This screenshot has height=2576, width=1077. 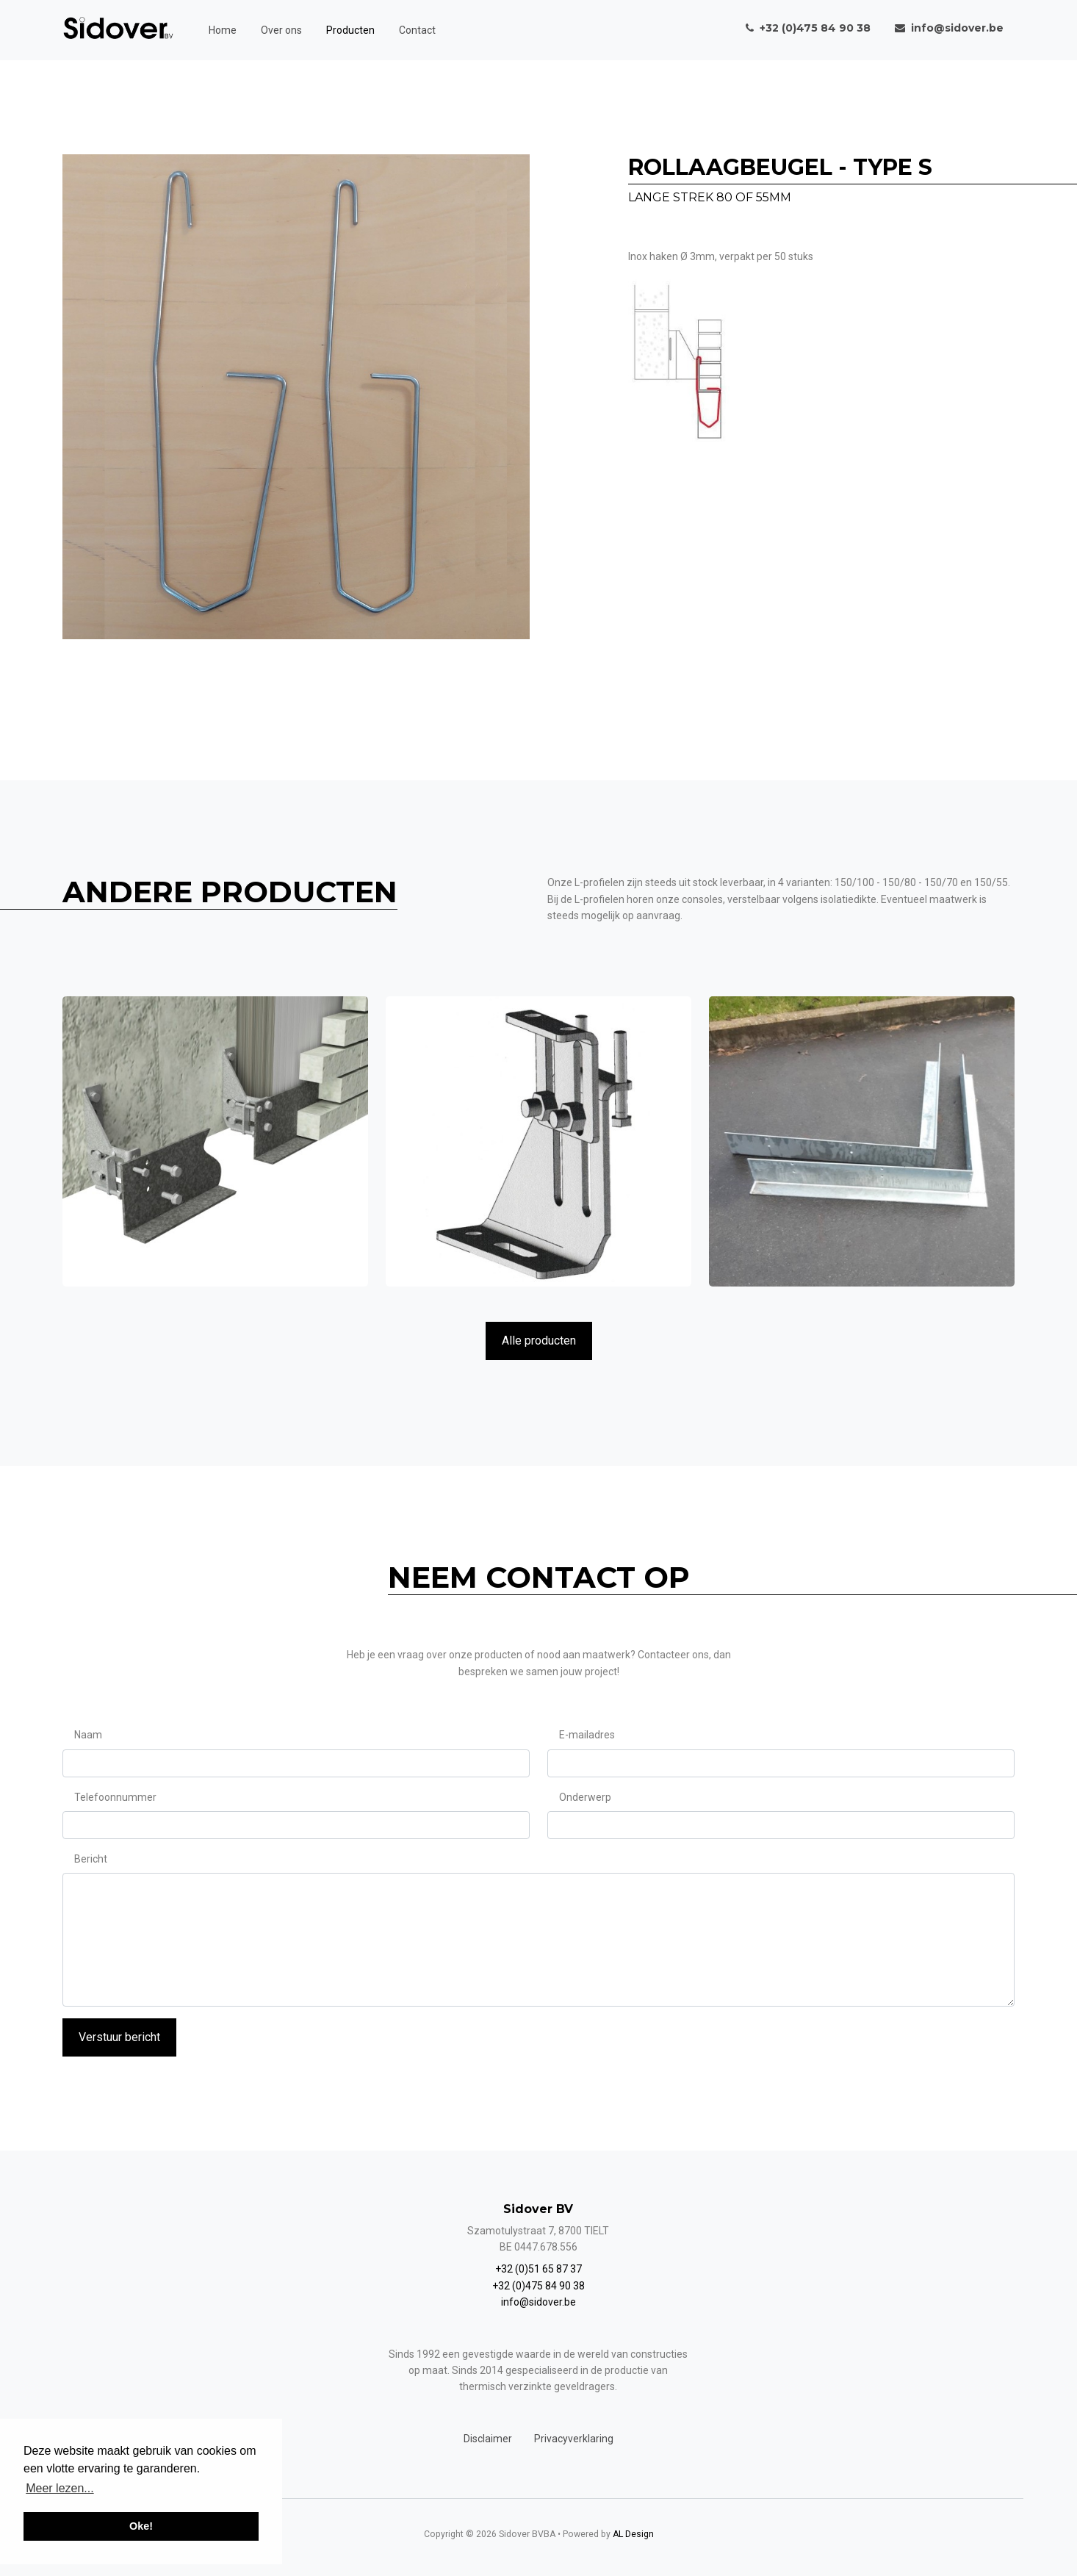 What do you see at coordinates (59, 2488) in the screenshot?
I see `Meer lezen... [button]` at bounding box center [59, 2488].